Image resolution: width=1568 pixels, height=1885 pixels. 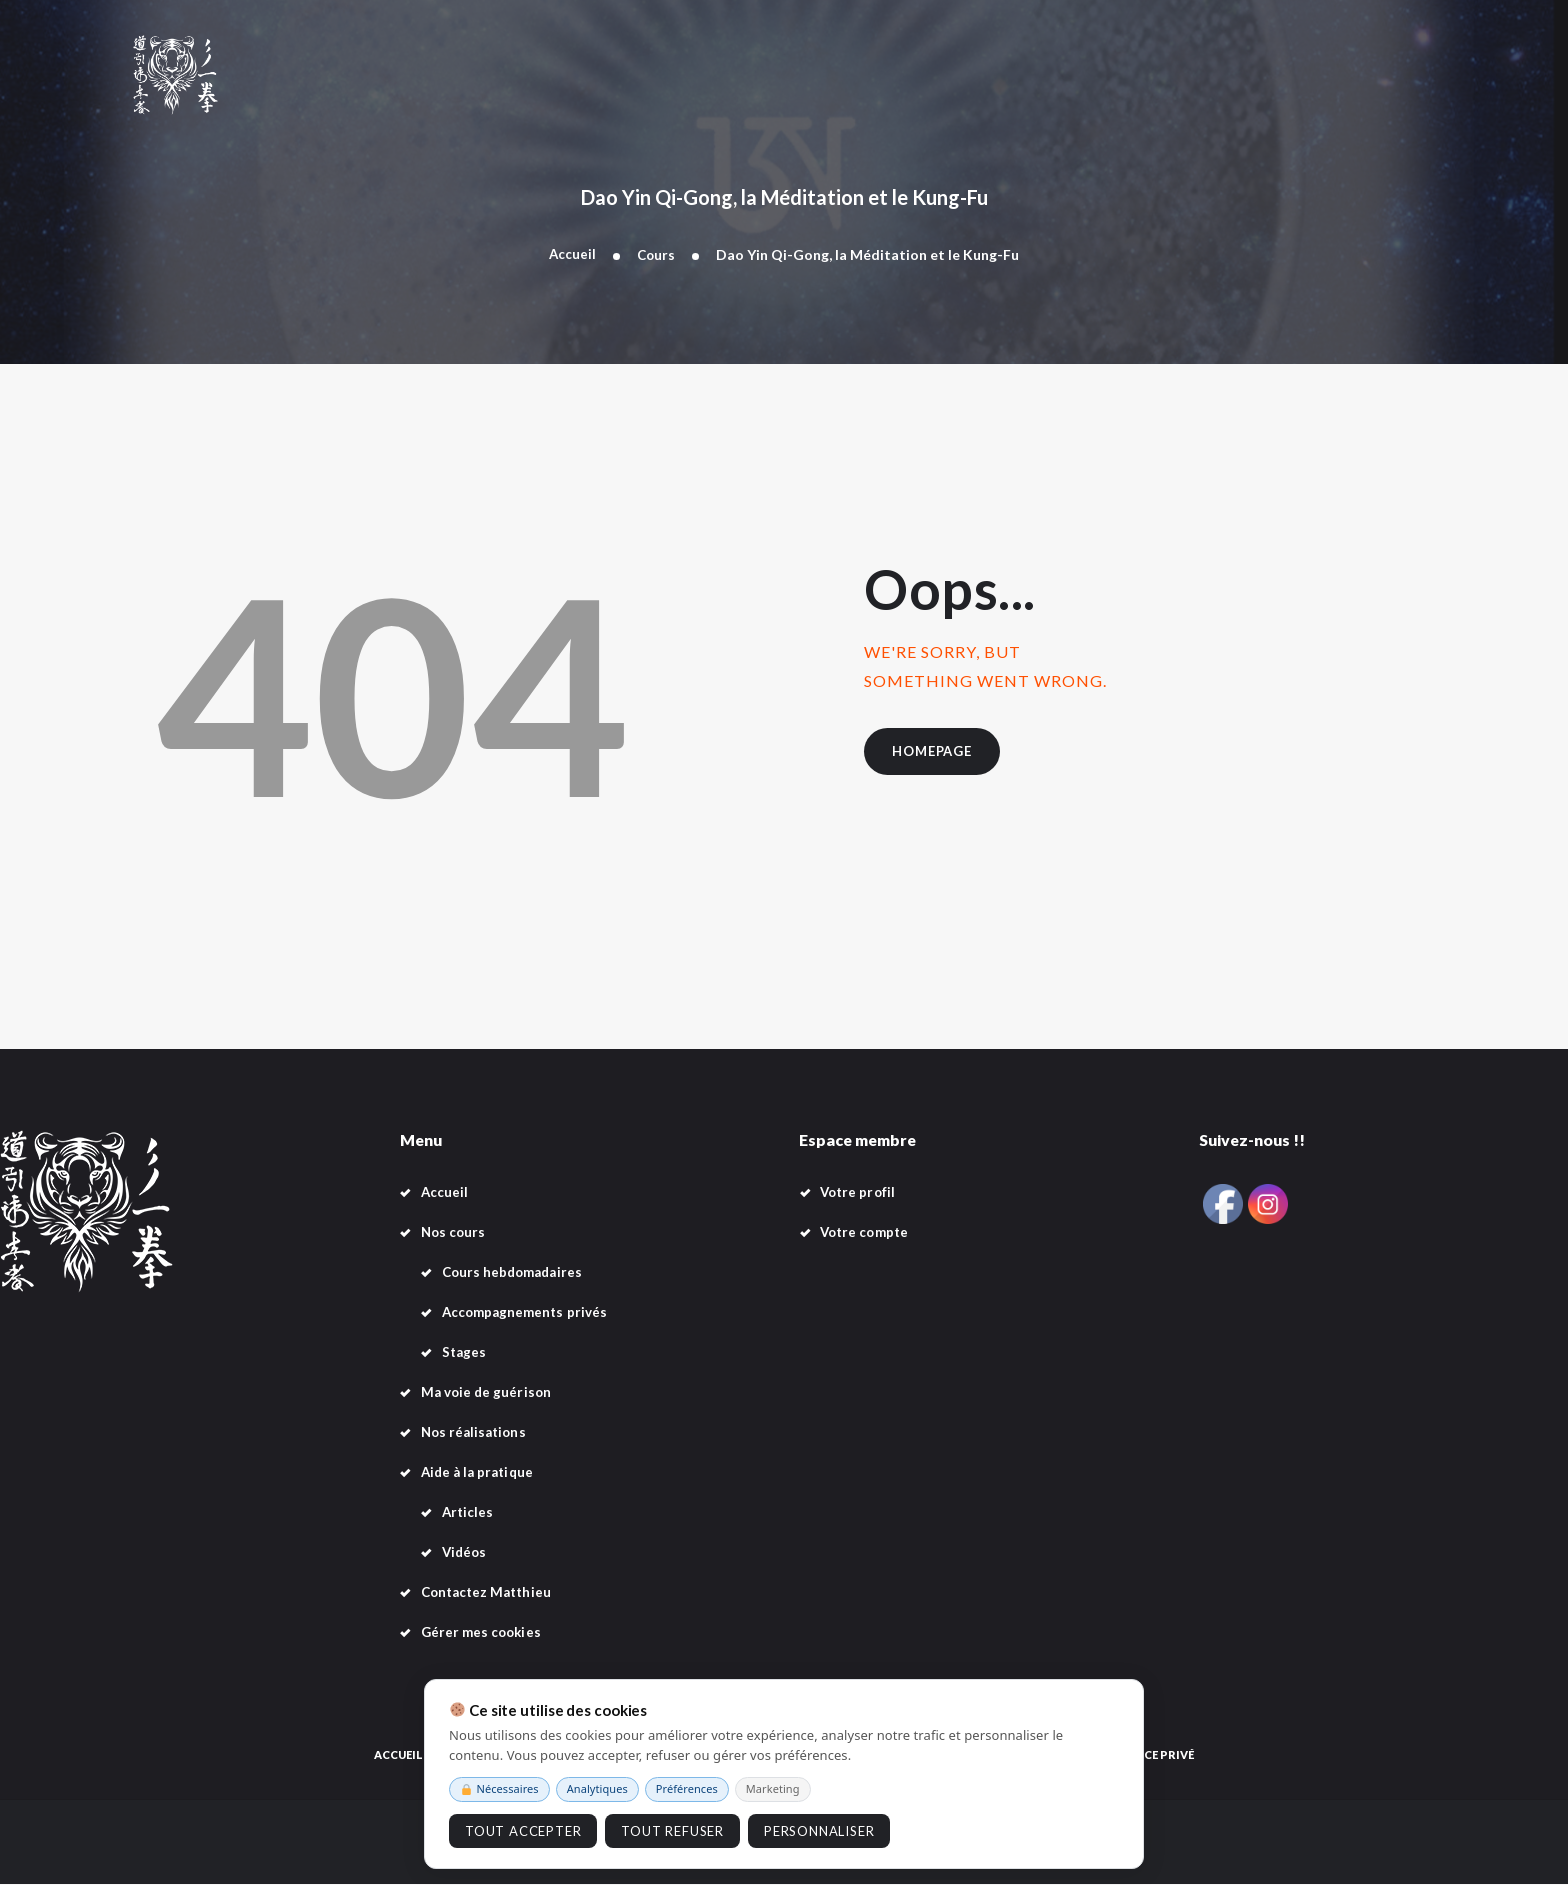 I want to click on Cours, so click(x=657, y=254).